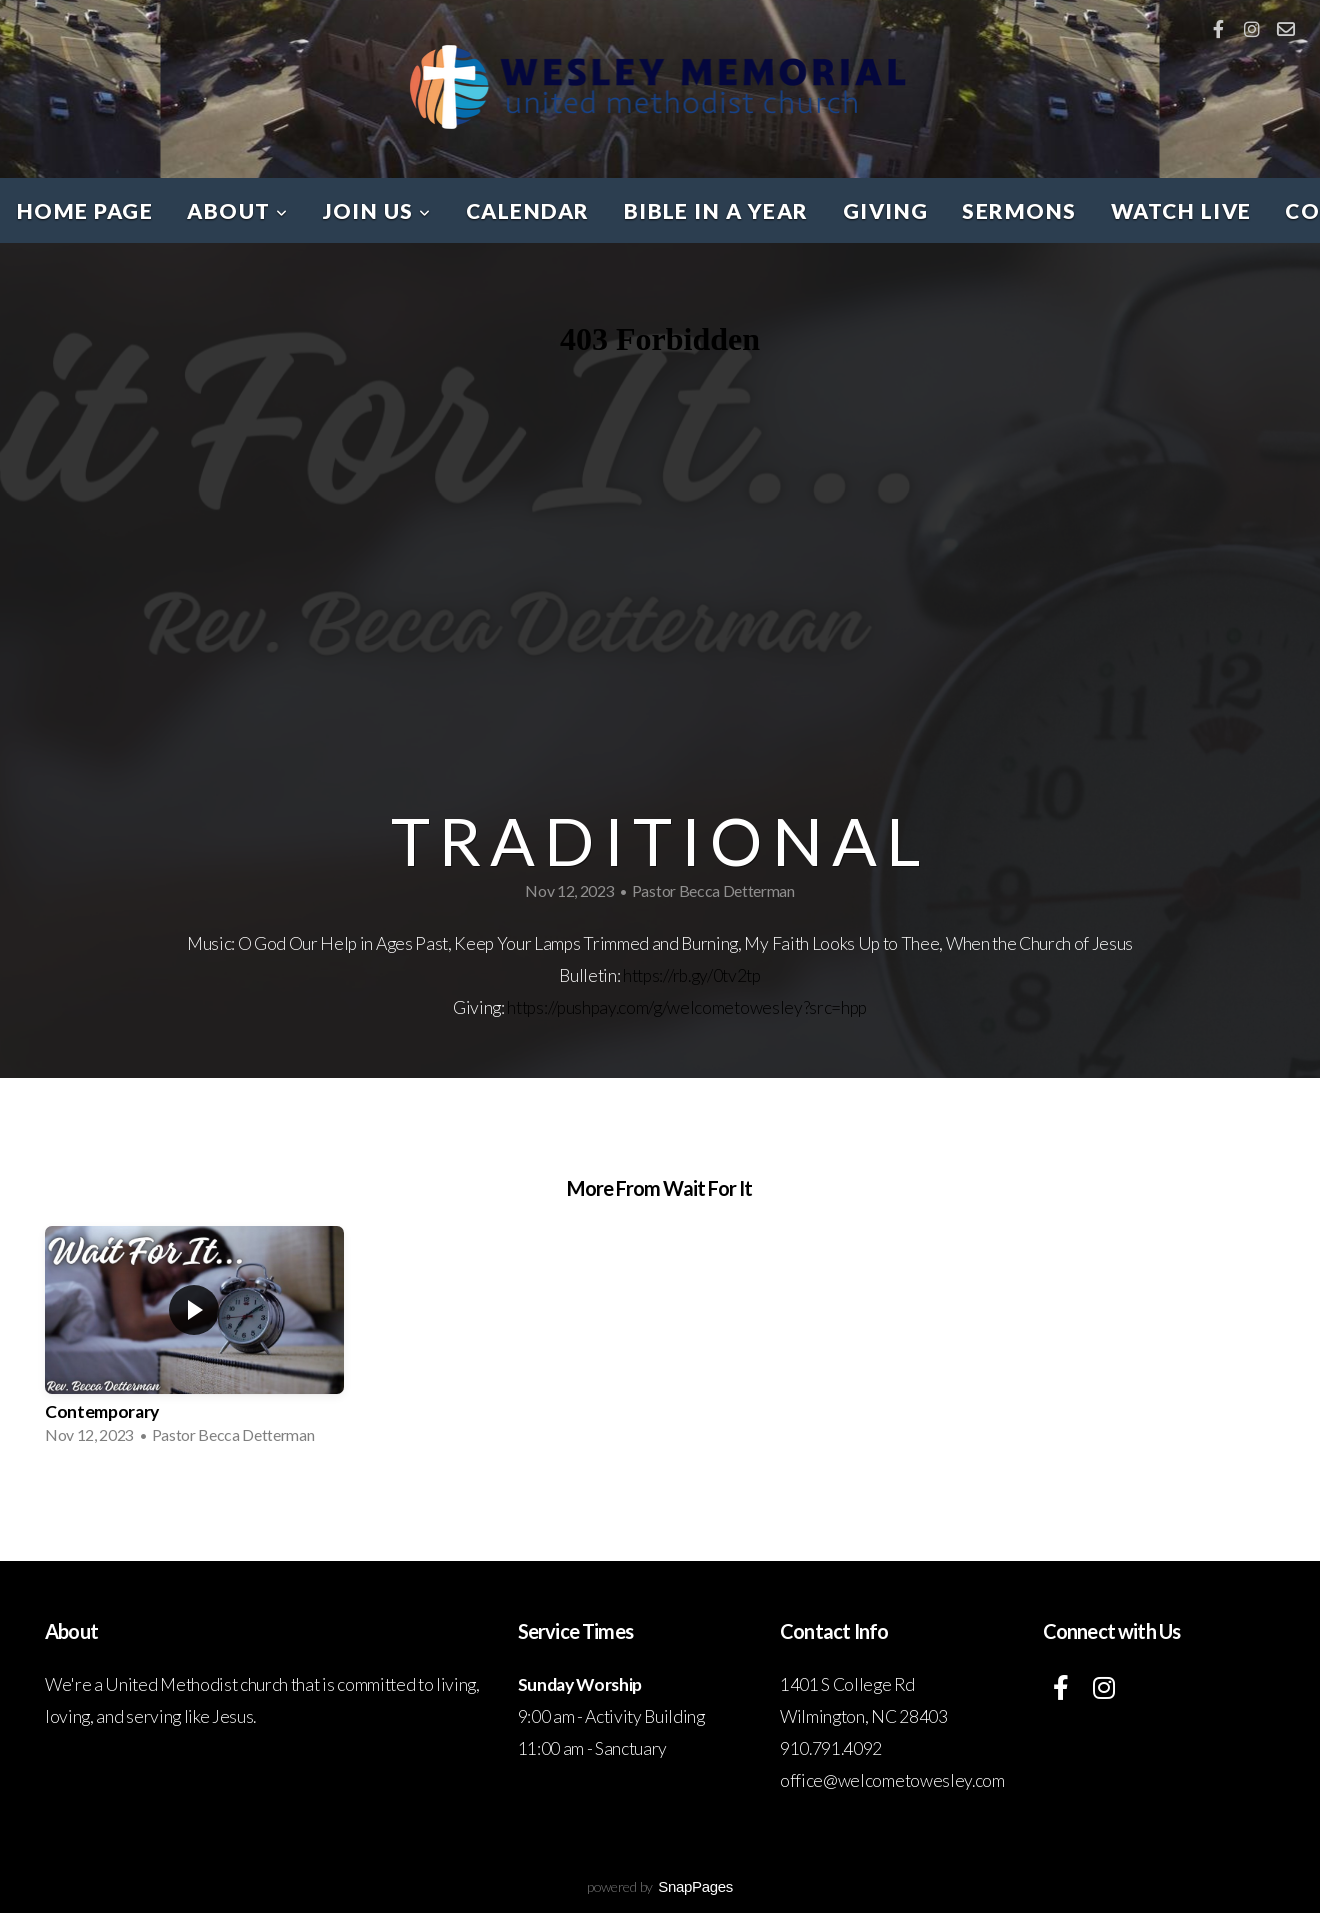  Describe the element at coordinates (660, 1886) in the screenshot. I see `powered by` at that location.